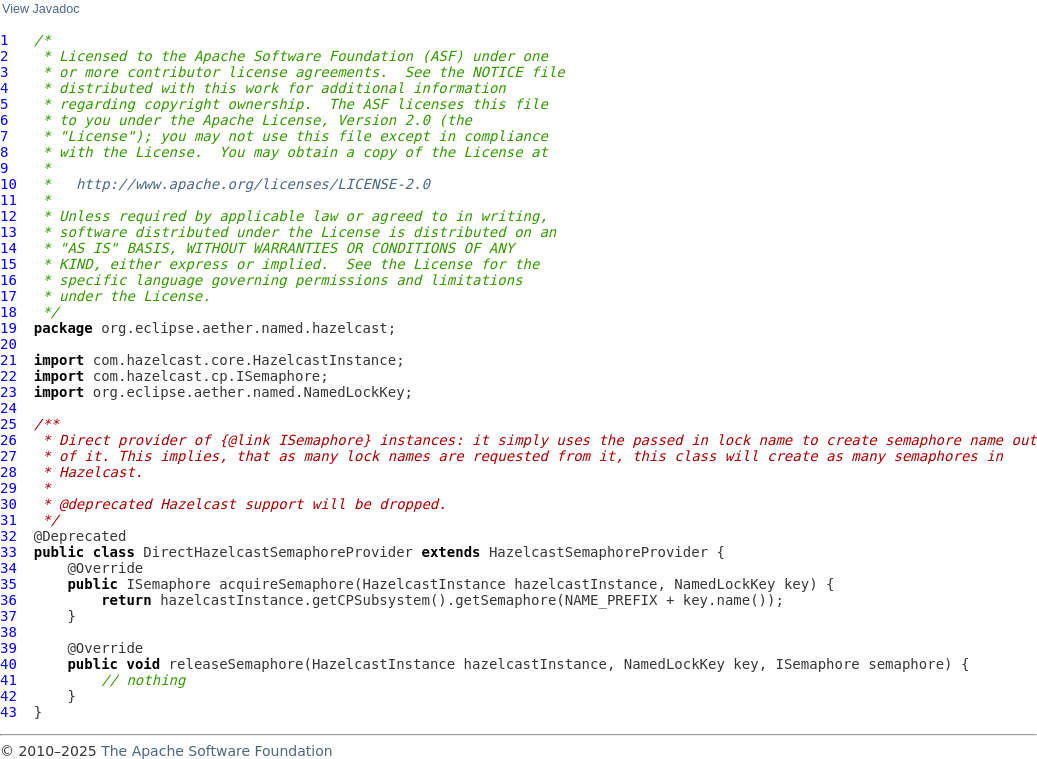  What do you see at coordinates (8, 184) in the screenshot?
I see `10` at bounding box center [8, 184].